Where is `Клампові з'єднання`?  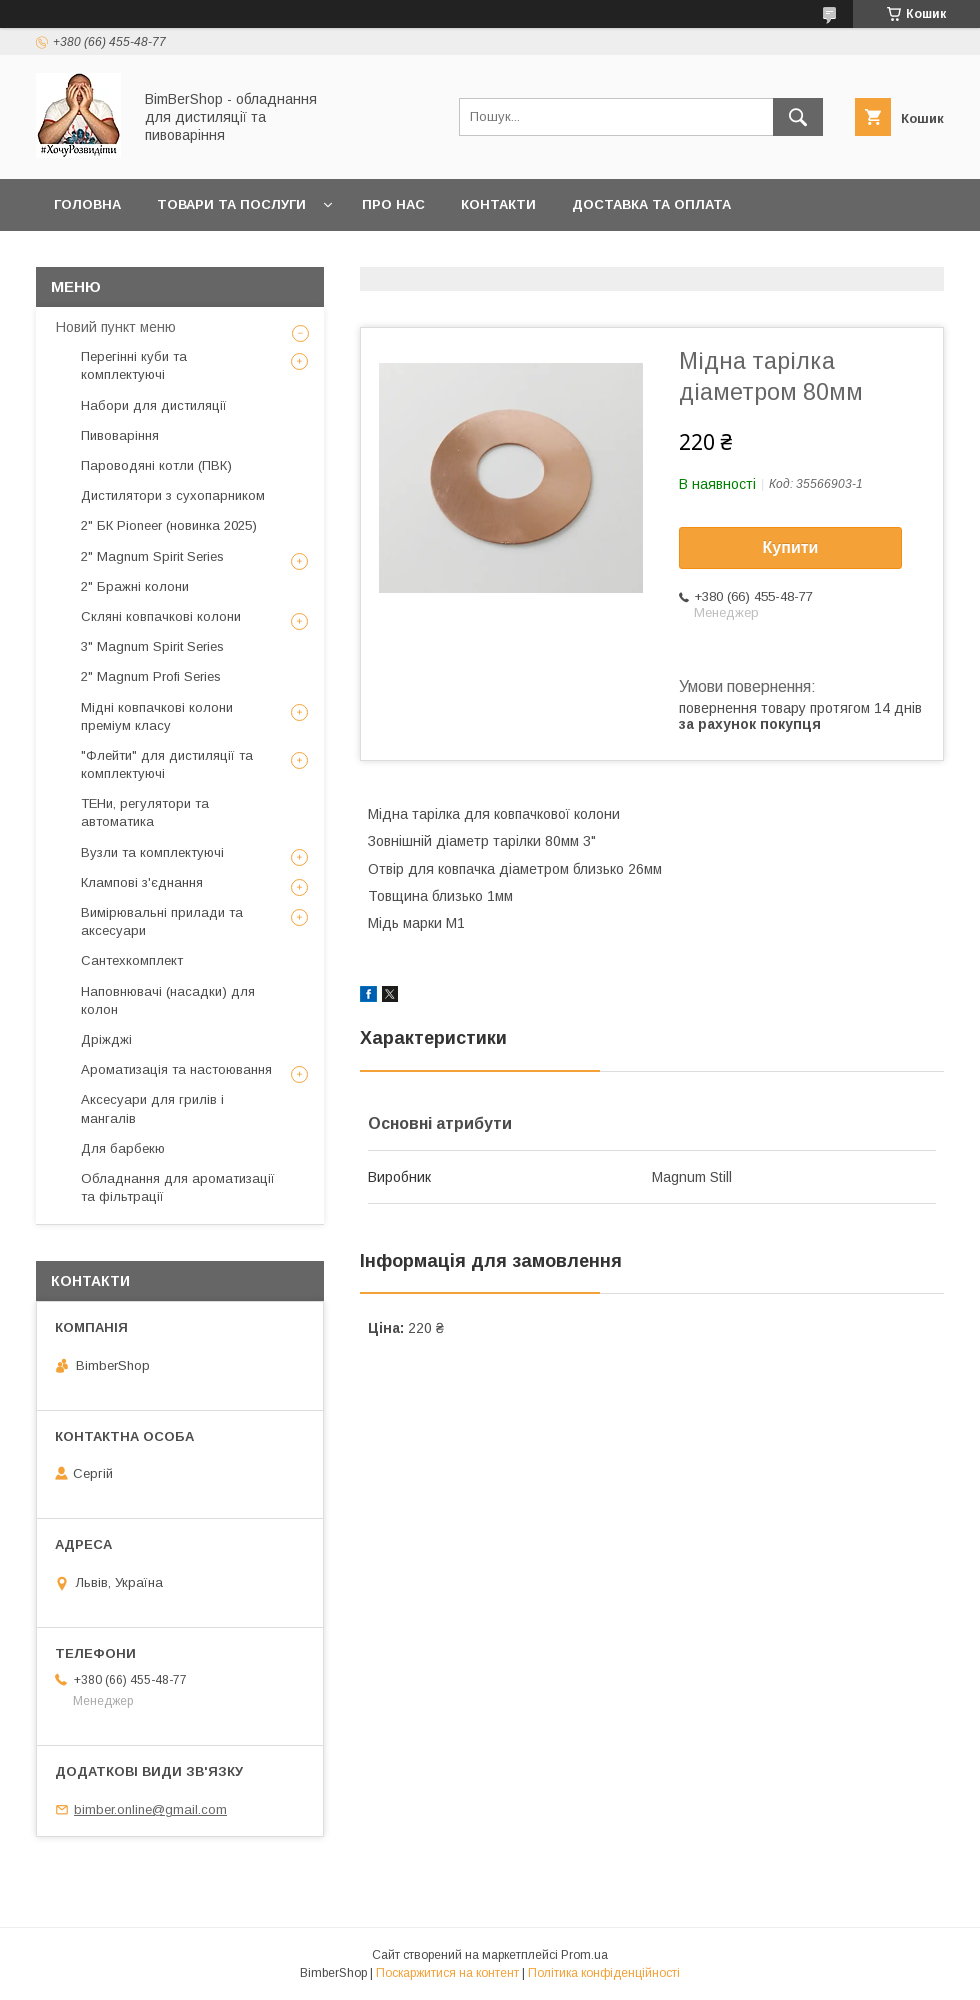 Клампові з'єднання is located at coordinates (142, 882).